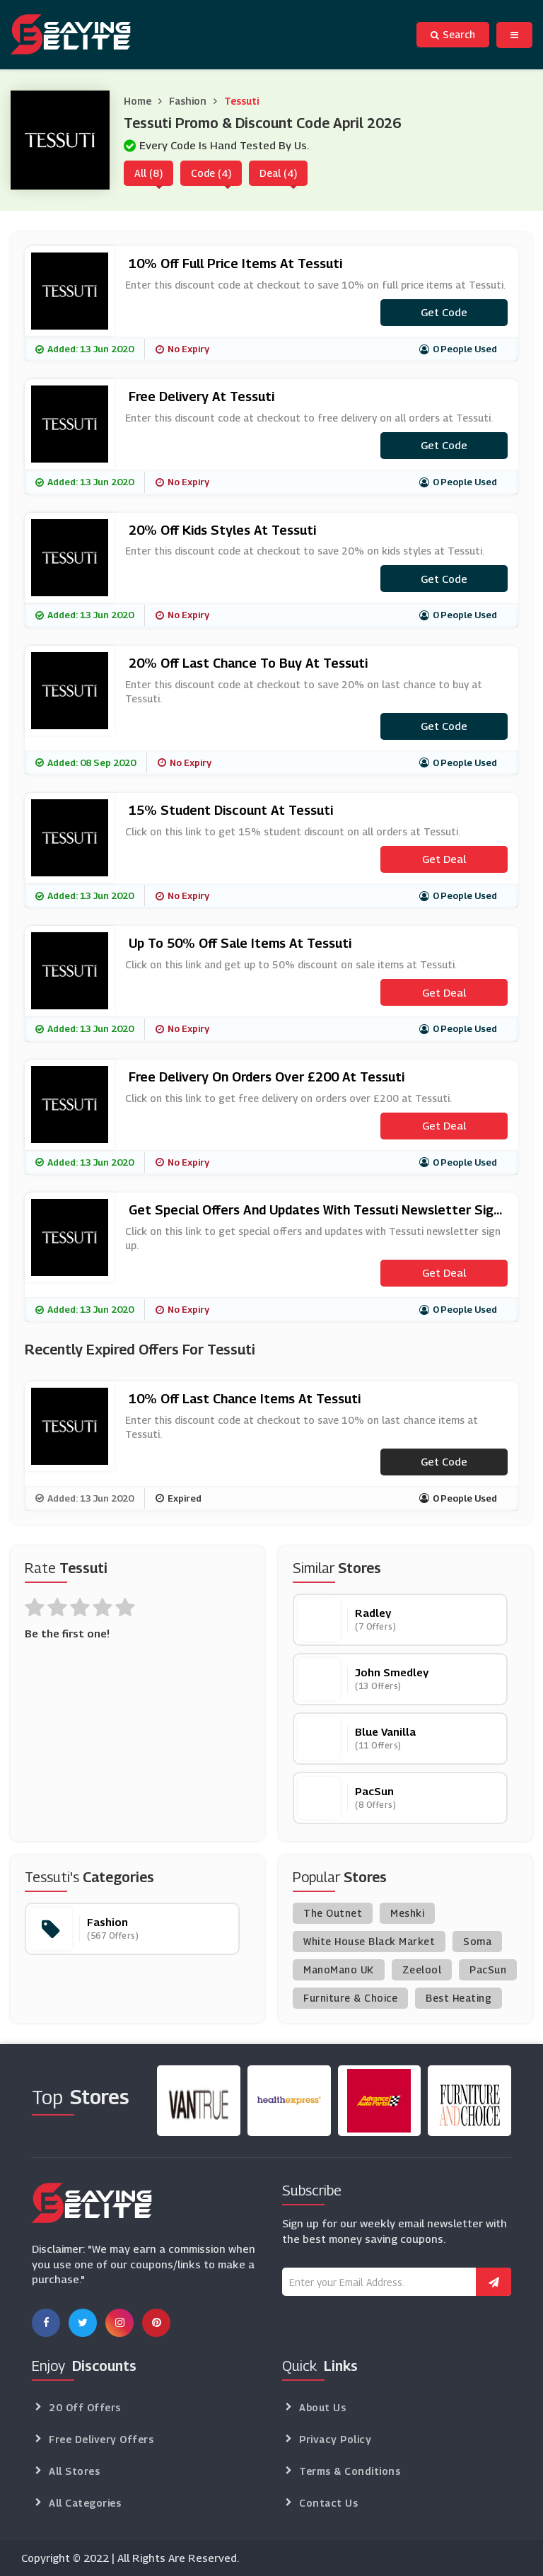 The height and width of the screenshot is (2576, 543). Describe the element at coordinates (137, 101) in the screenshot. I see `Home` at that location.